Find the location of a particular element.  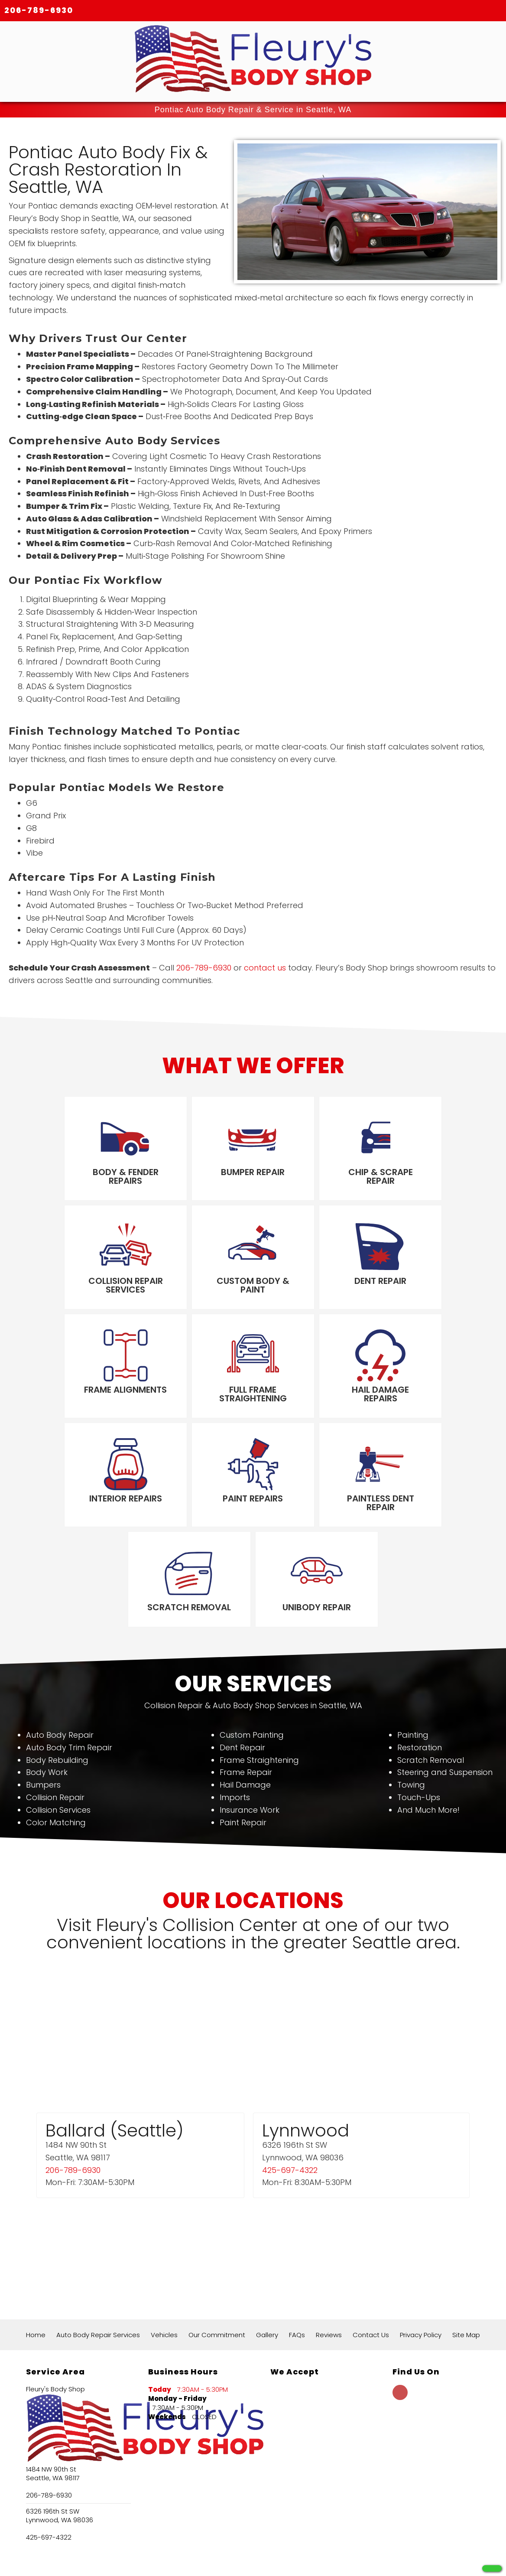

FAQs is located at coordinates (297, 2248).